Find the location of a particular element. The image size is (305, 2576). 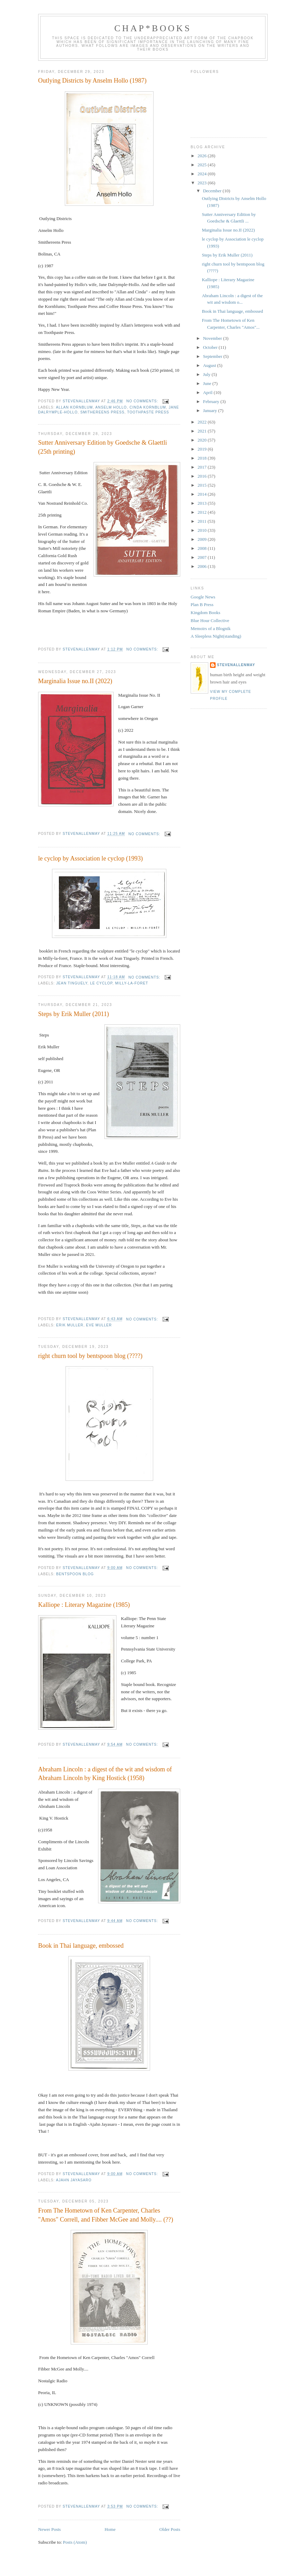

No comments: is located at coordinates (142, 401).